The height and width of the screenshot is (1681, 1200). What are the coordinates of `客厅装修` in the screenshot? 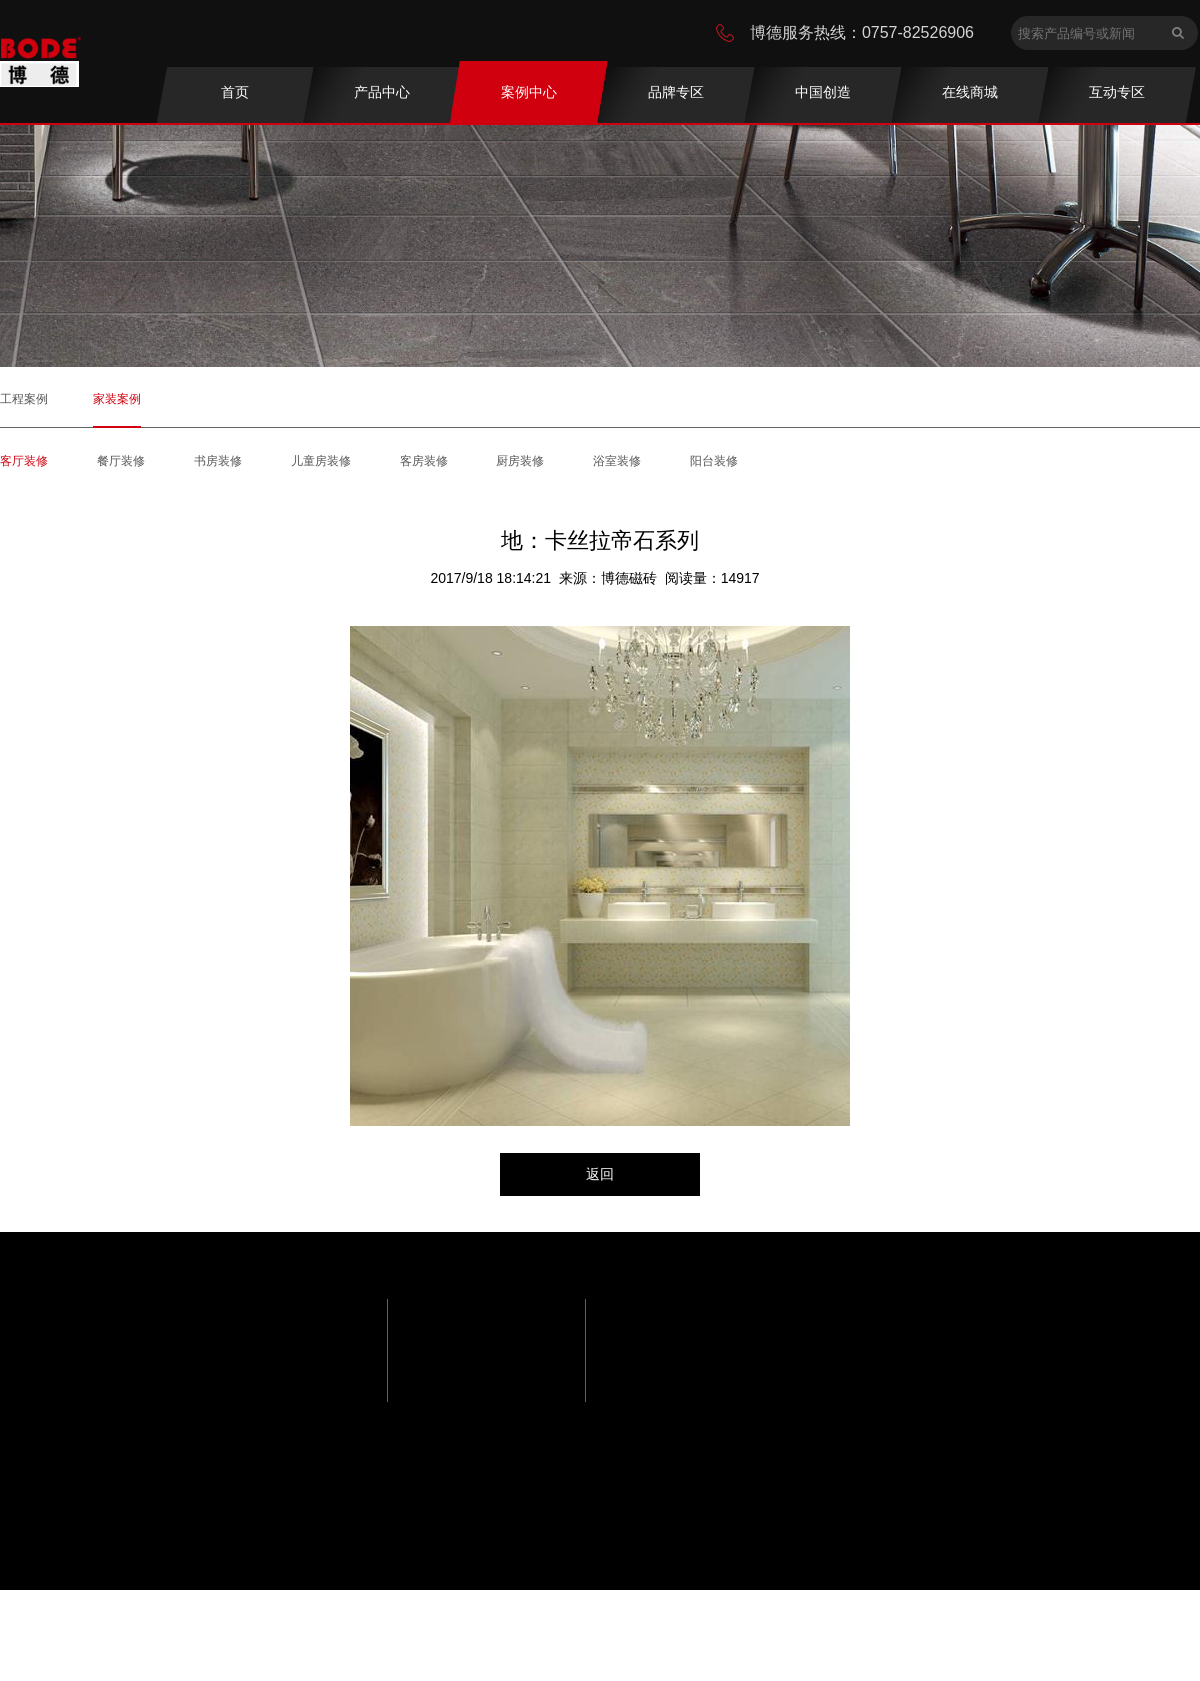 It's located at (24, 461).